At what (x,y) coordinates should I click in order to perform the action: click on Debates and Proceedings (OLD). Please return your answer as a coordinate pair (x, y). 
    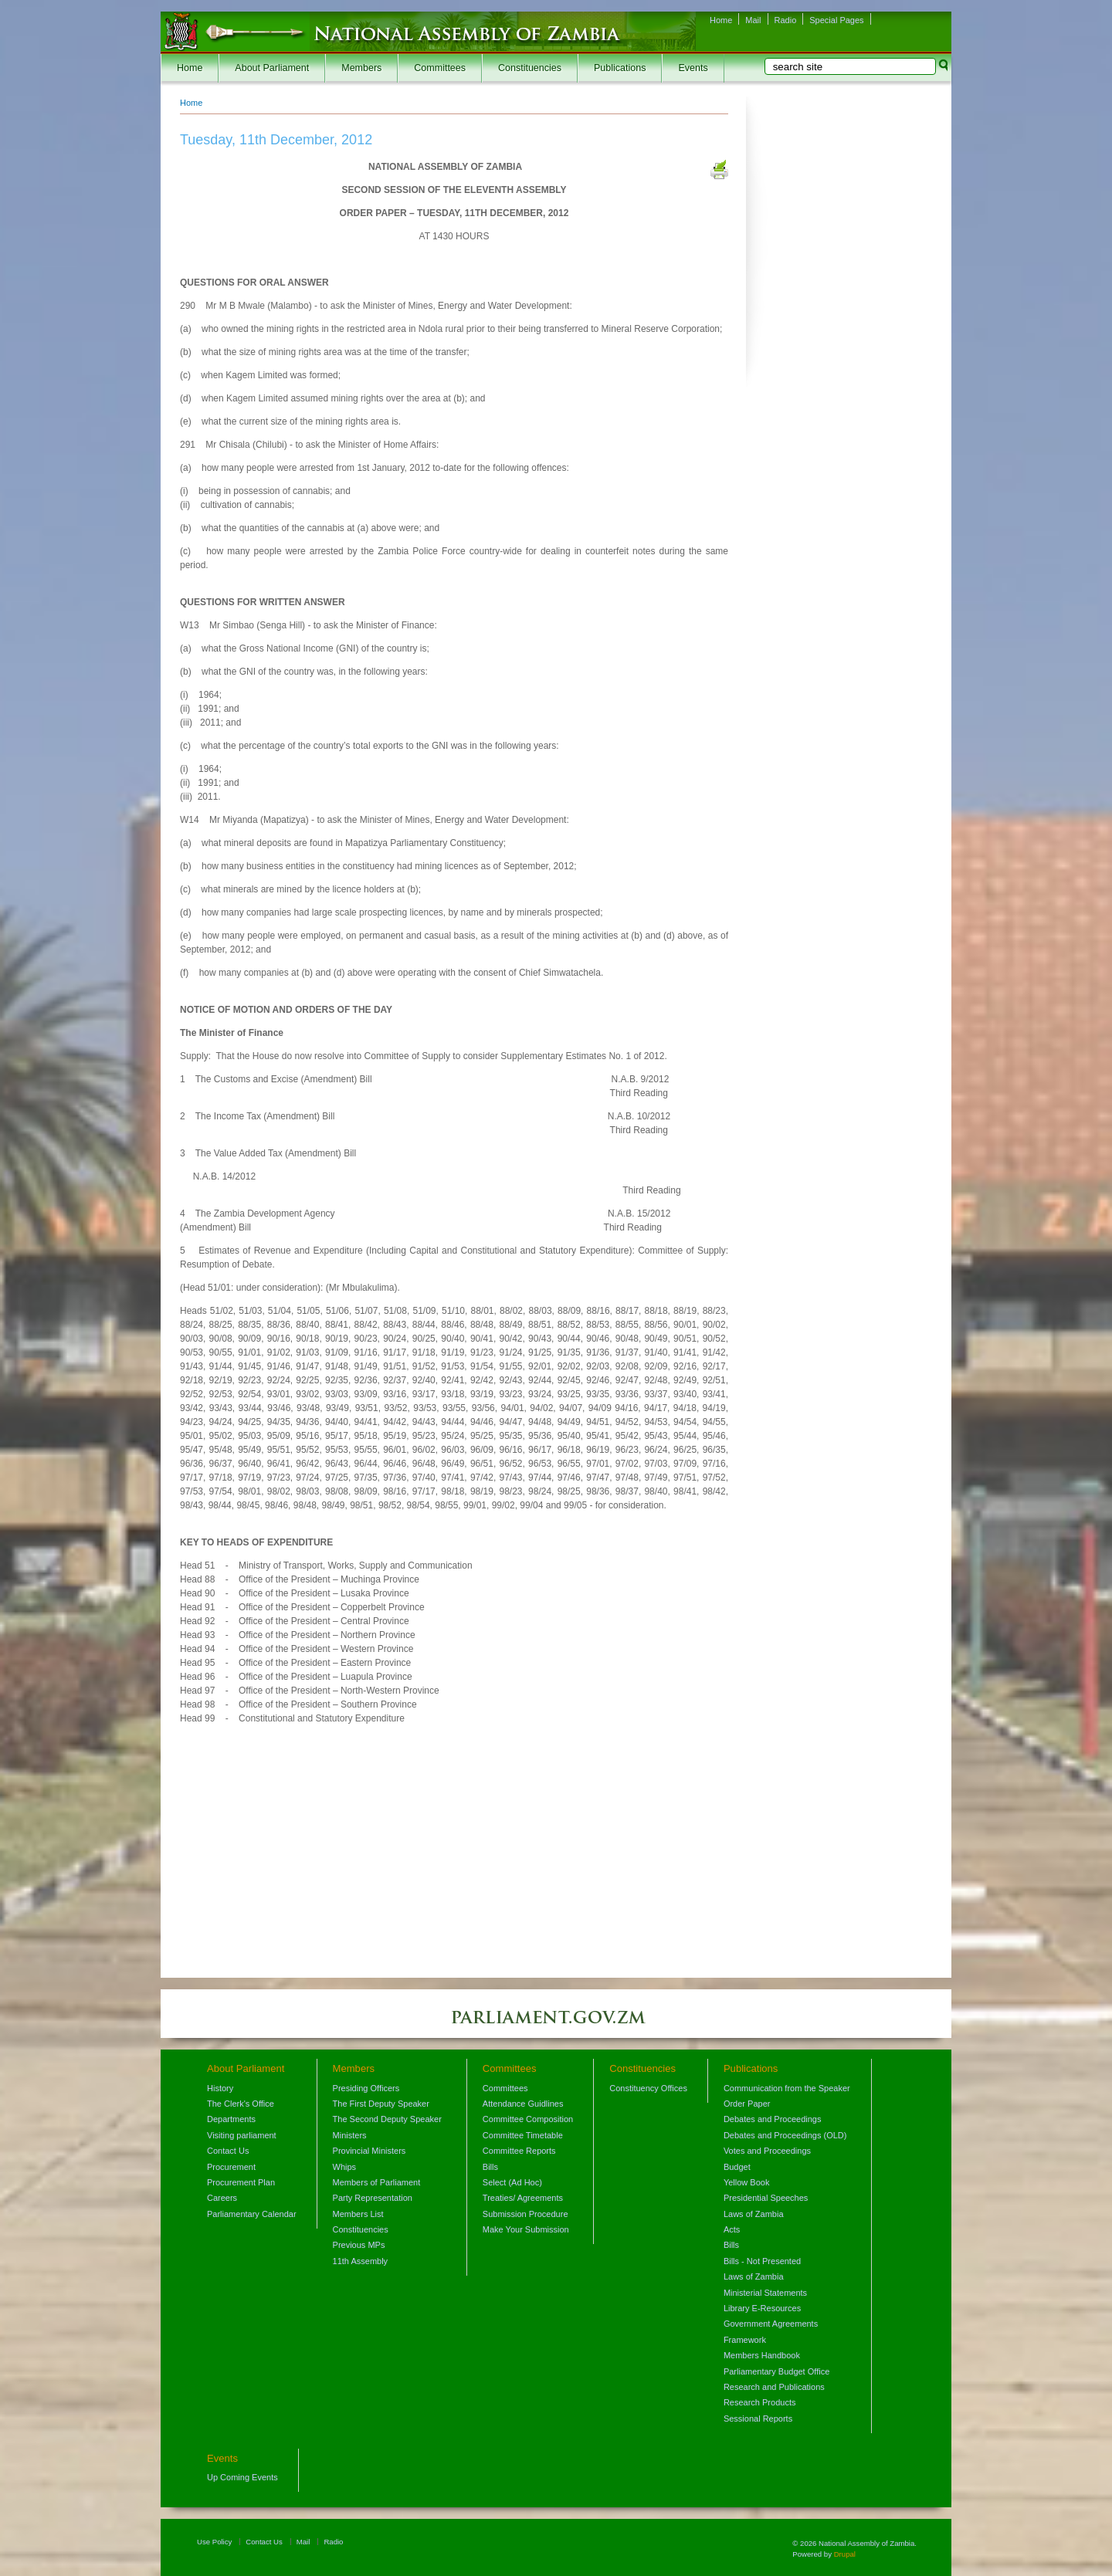
    Looking at the image, I should click on (785, 2135).